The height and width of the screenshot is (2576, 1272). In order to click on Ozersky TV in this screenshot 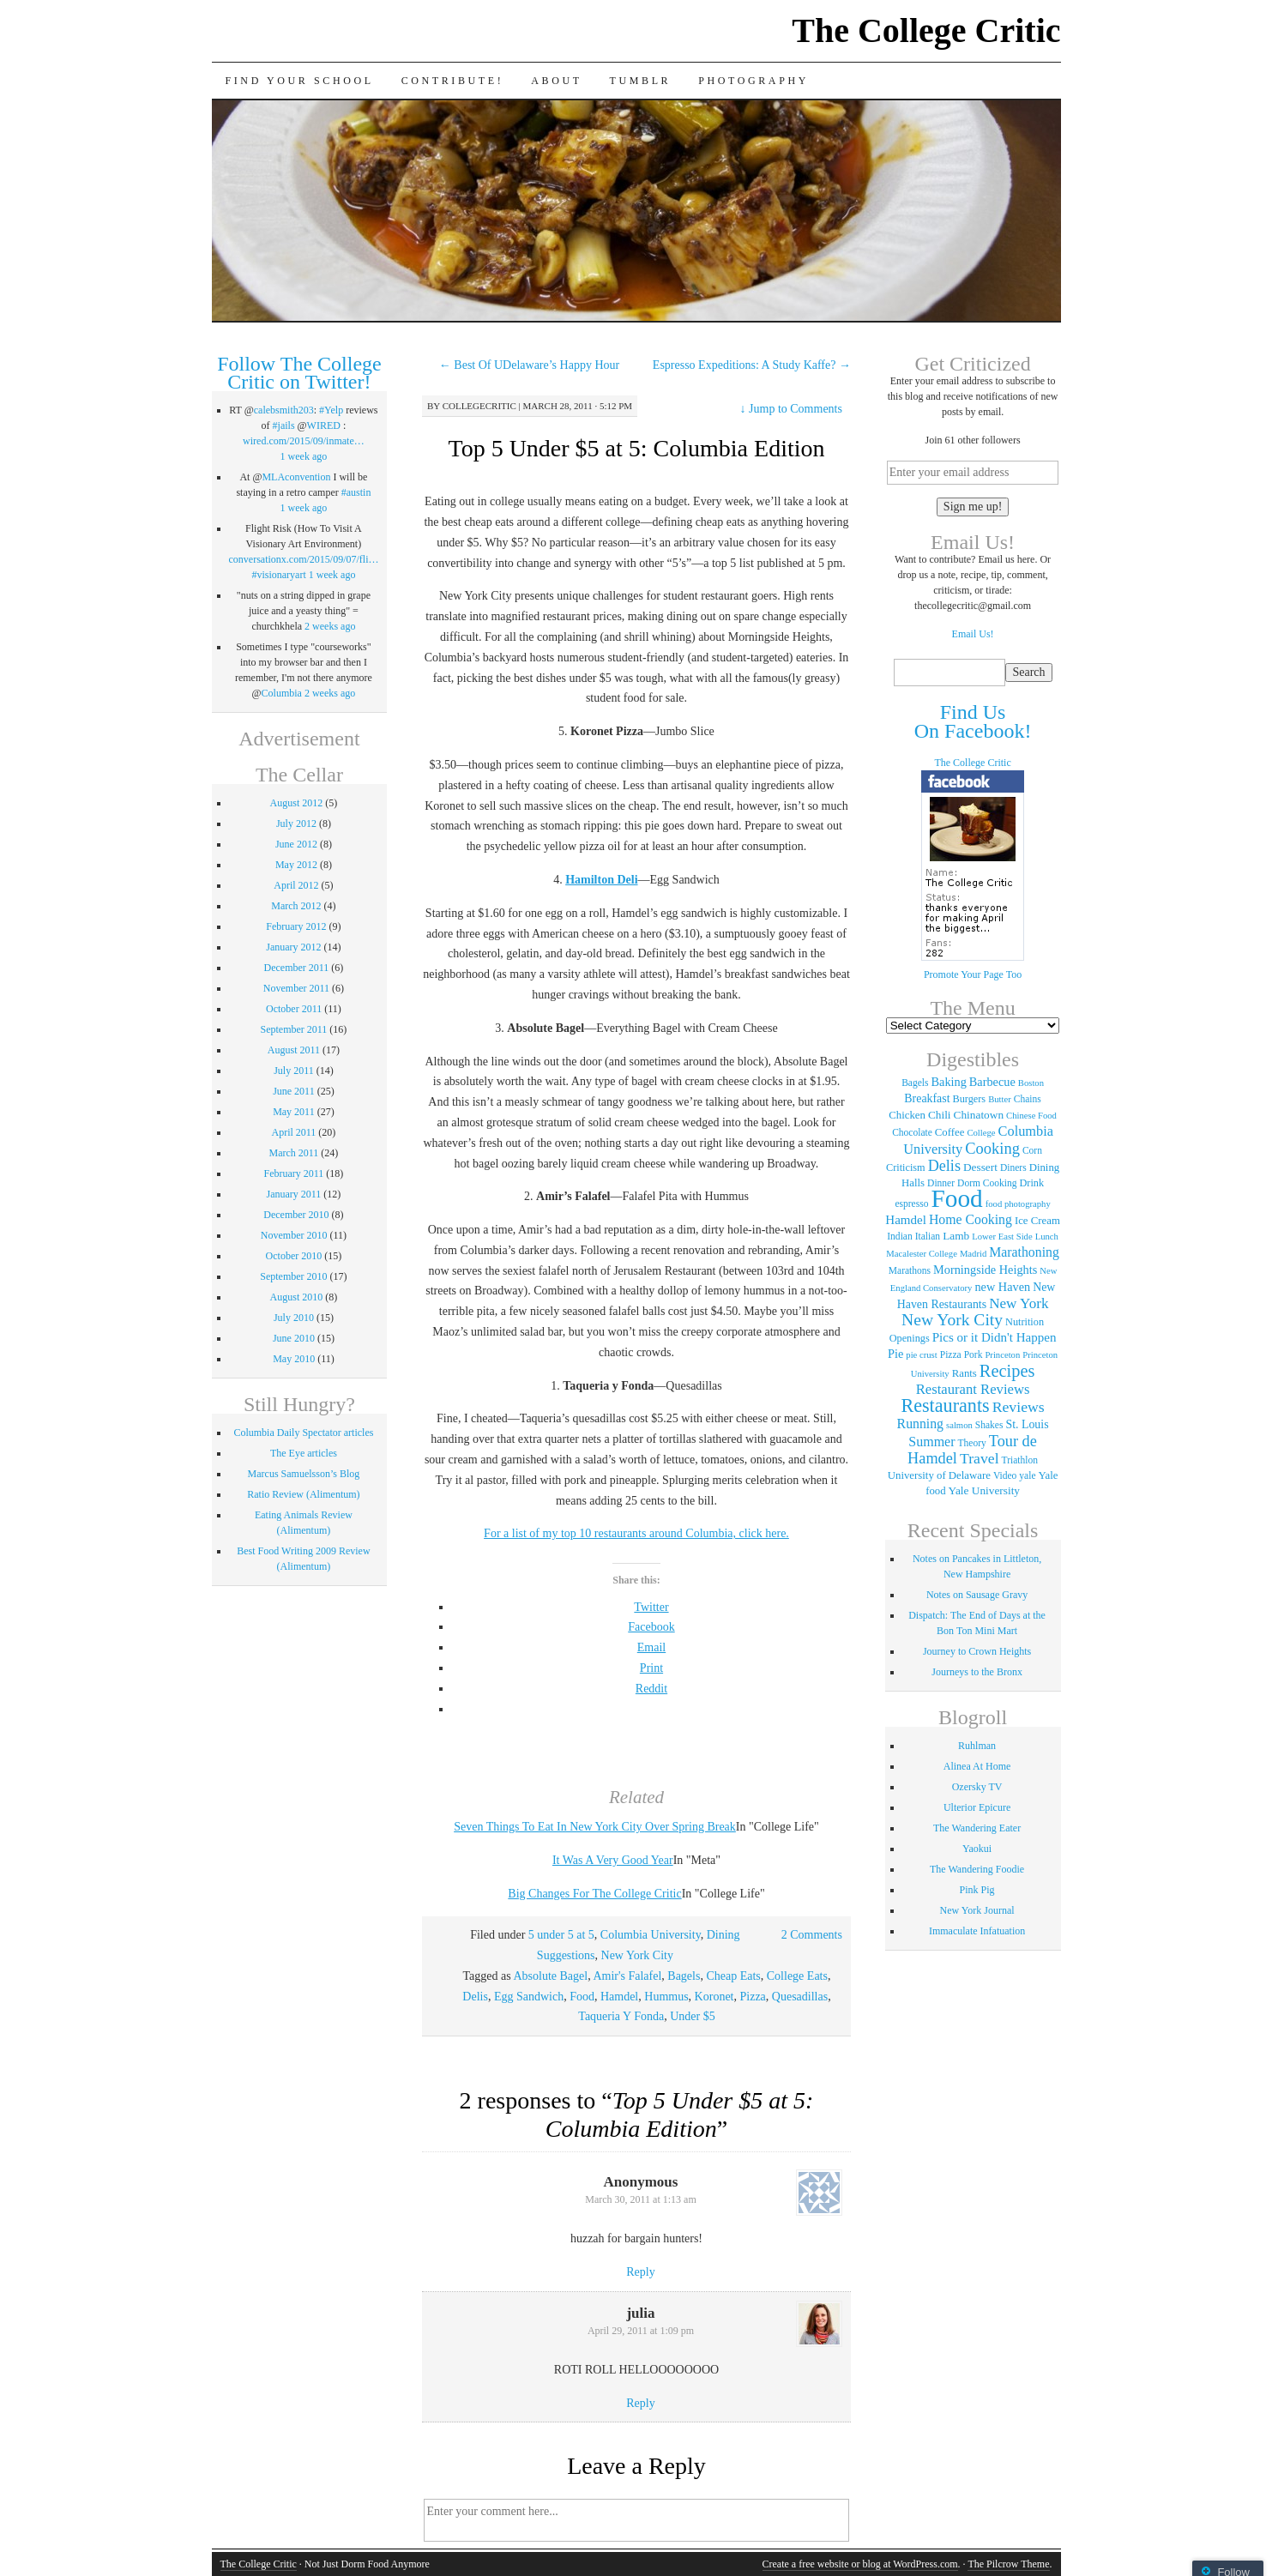, I will do `click(977, 1787)`.